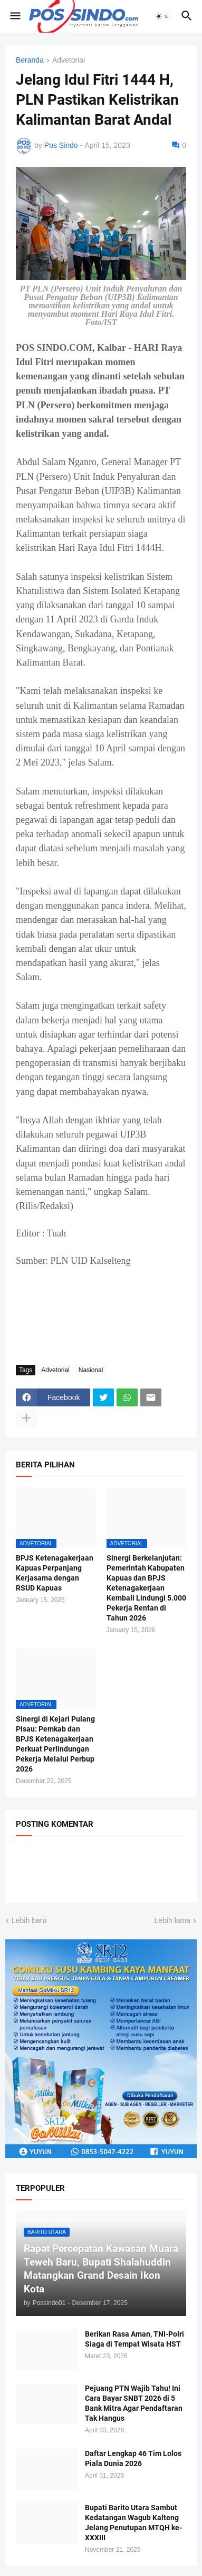 The height and width of the screenshot is (2576, 202). I want to click on [button], so click(14, 16).